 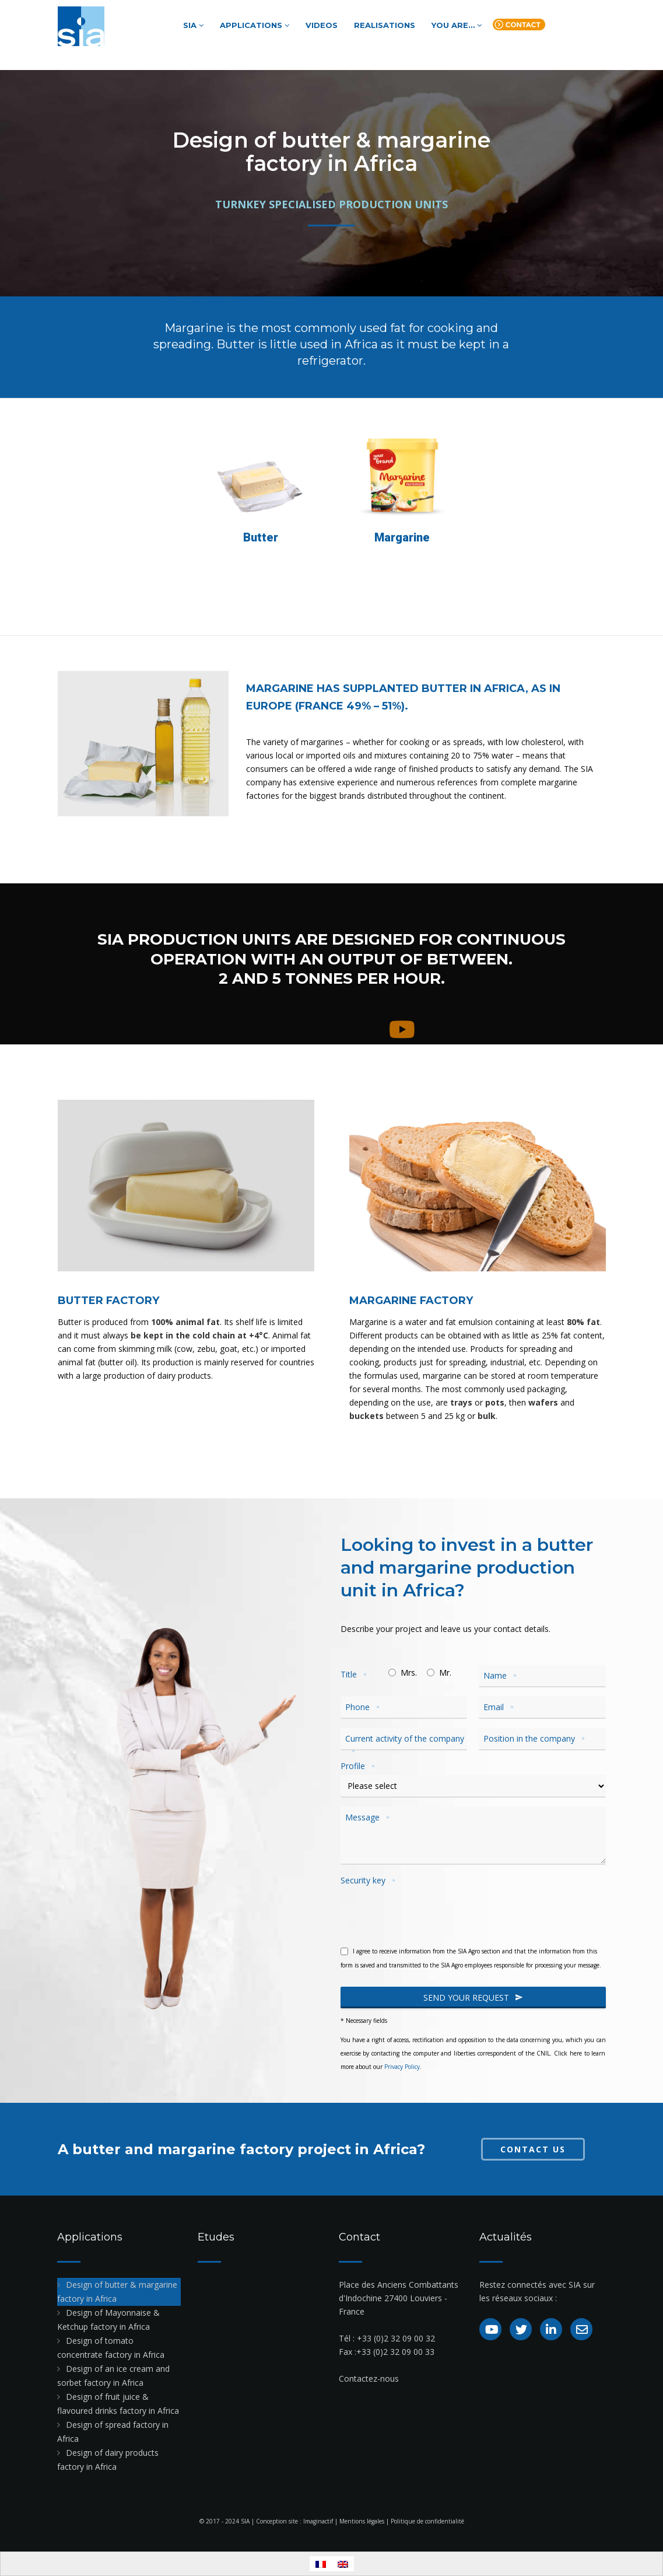 What do you see at coordinates (429, 1912) in the screenshot?
I see `[presentation]` at bounding box center [429, 1912].